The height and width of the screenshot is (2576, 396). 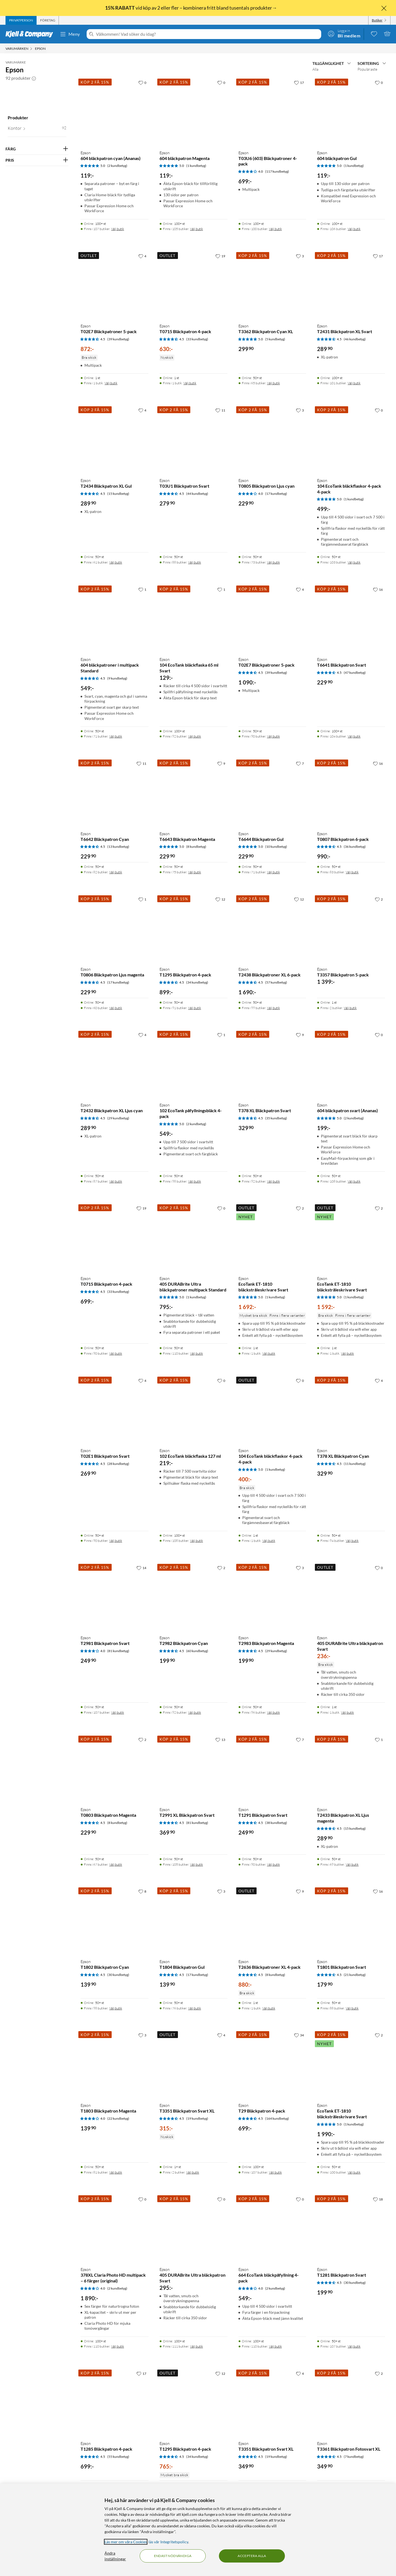 I want to click on Välj butik [Finns i 87 butiker. Välj butik], so click(x=115, y=1181).